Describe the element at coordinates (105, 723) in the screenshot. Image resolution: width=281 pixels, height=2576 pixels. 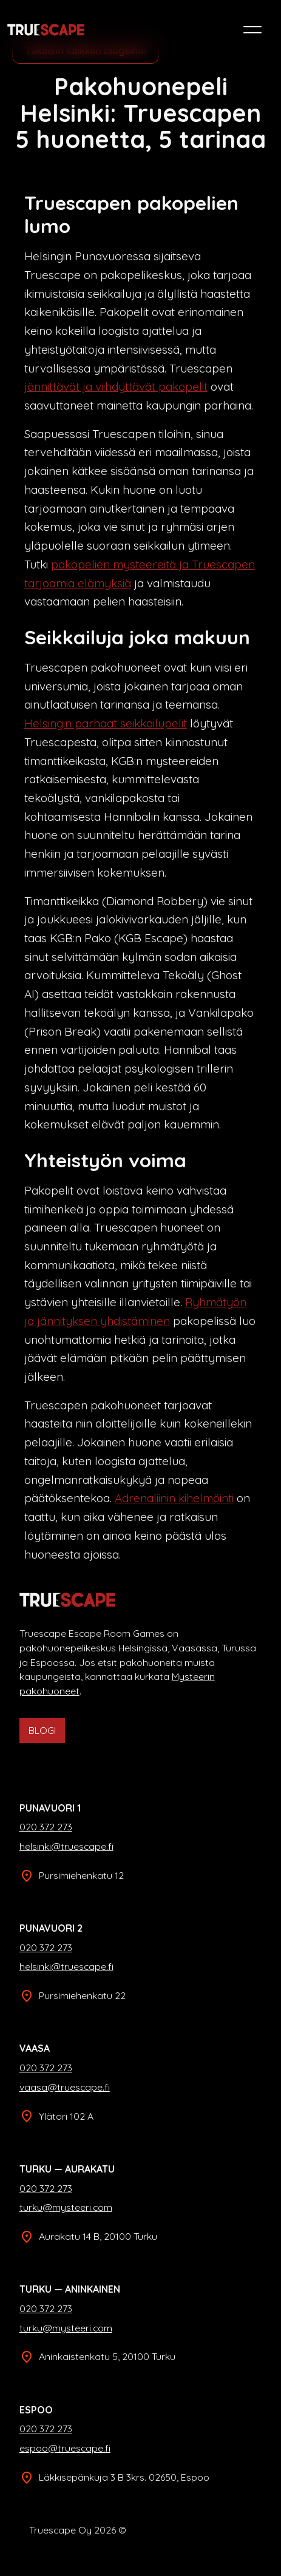
I see `Helsingin parhaat seikkailupelit` at that location.